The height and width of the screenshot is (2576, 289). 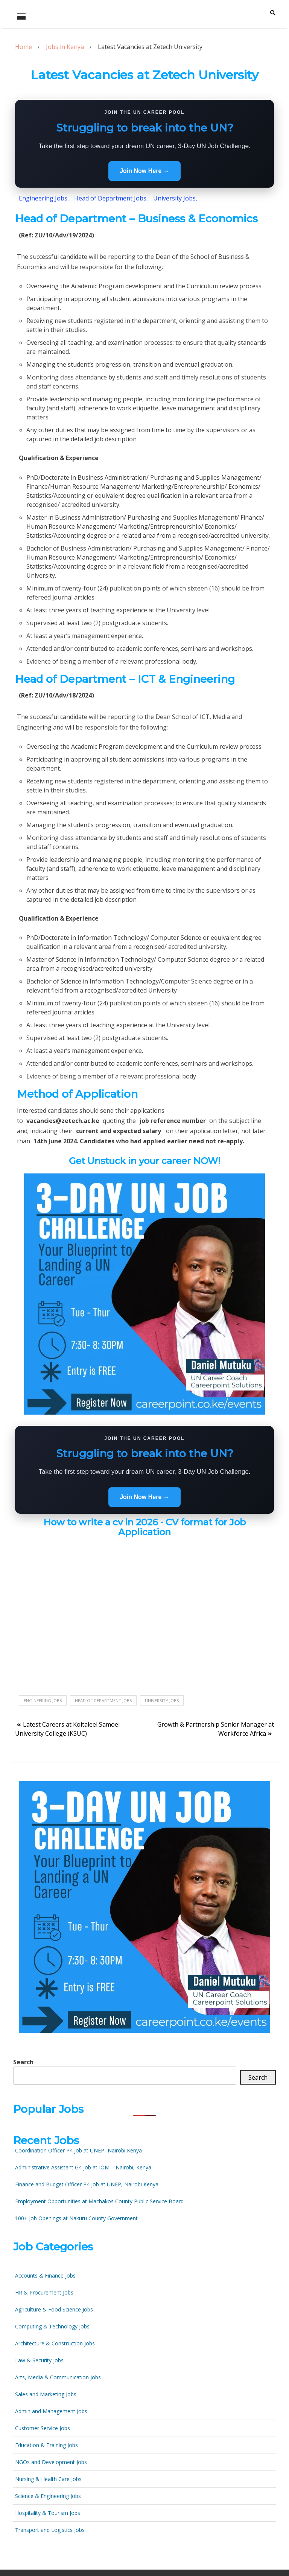 What do you see at coordinates (51, 2411) in the screenshot?
I see `Admin and Management Jobs` at bounding box center [51, 2411].